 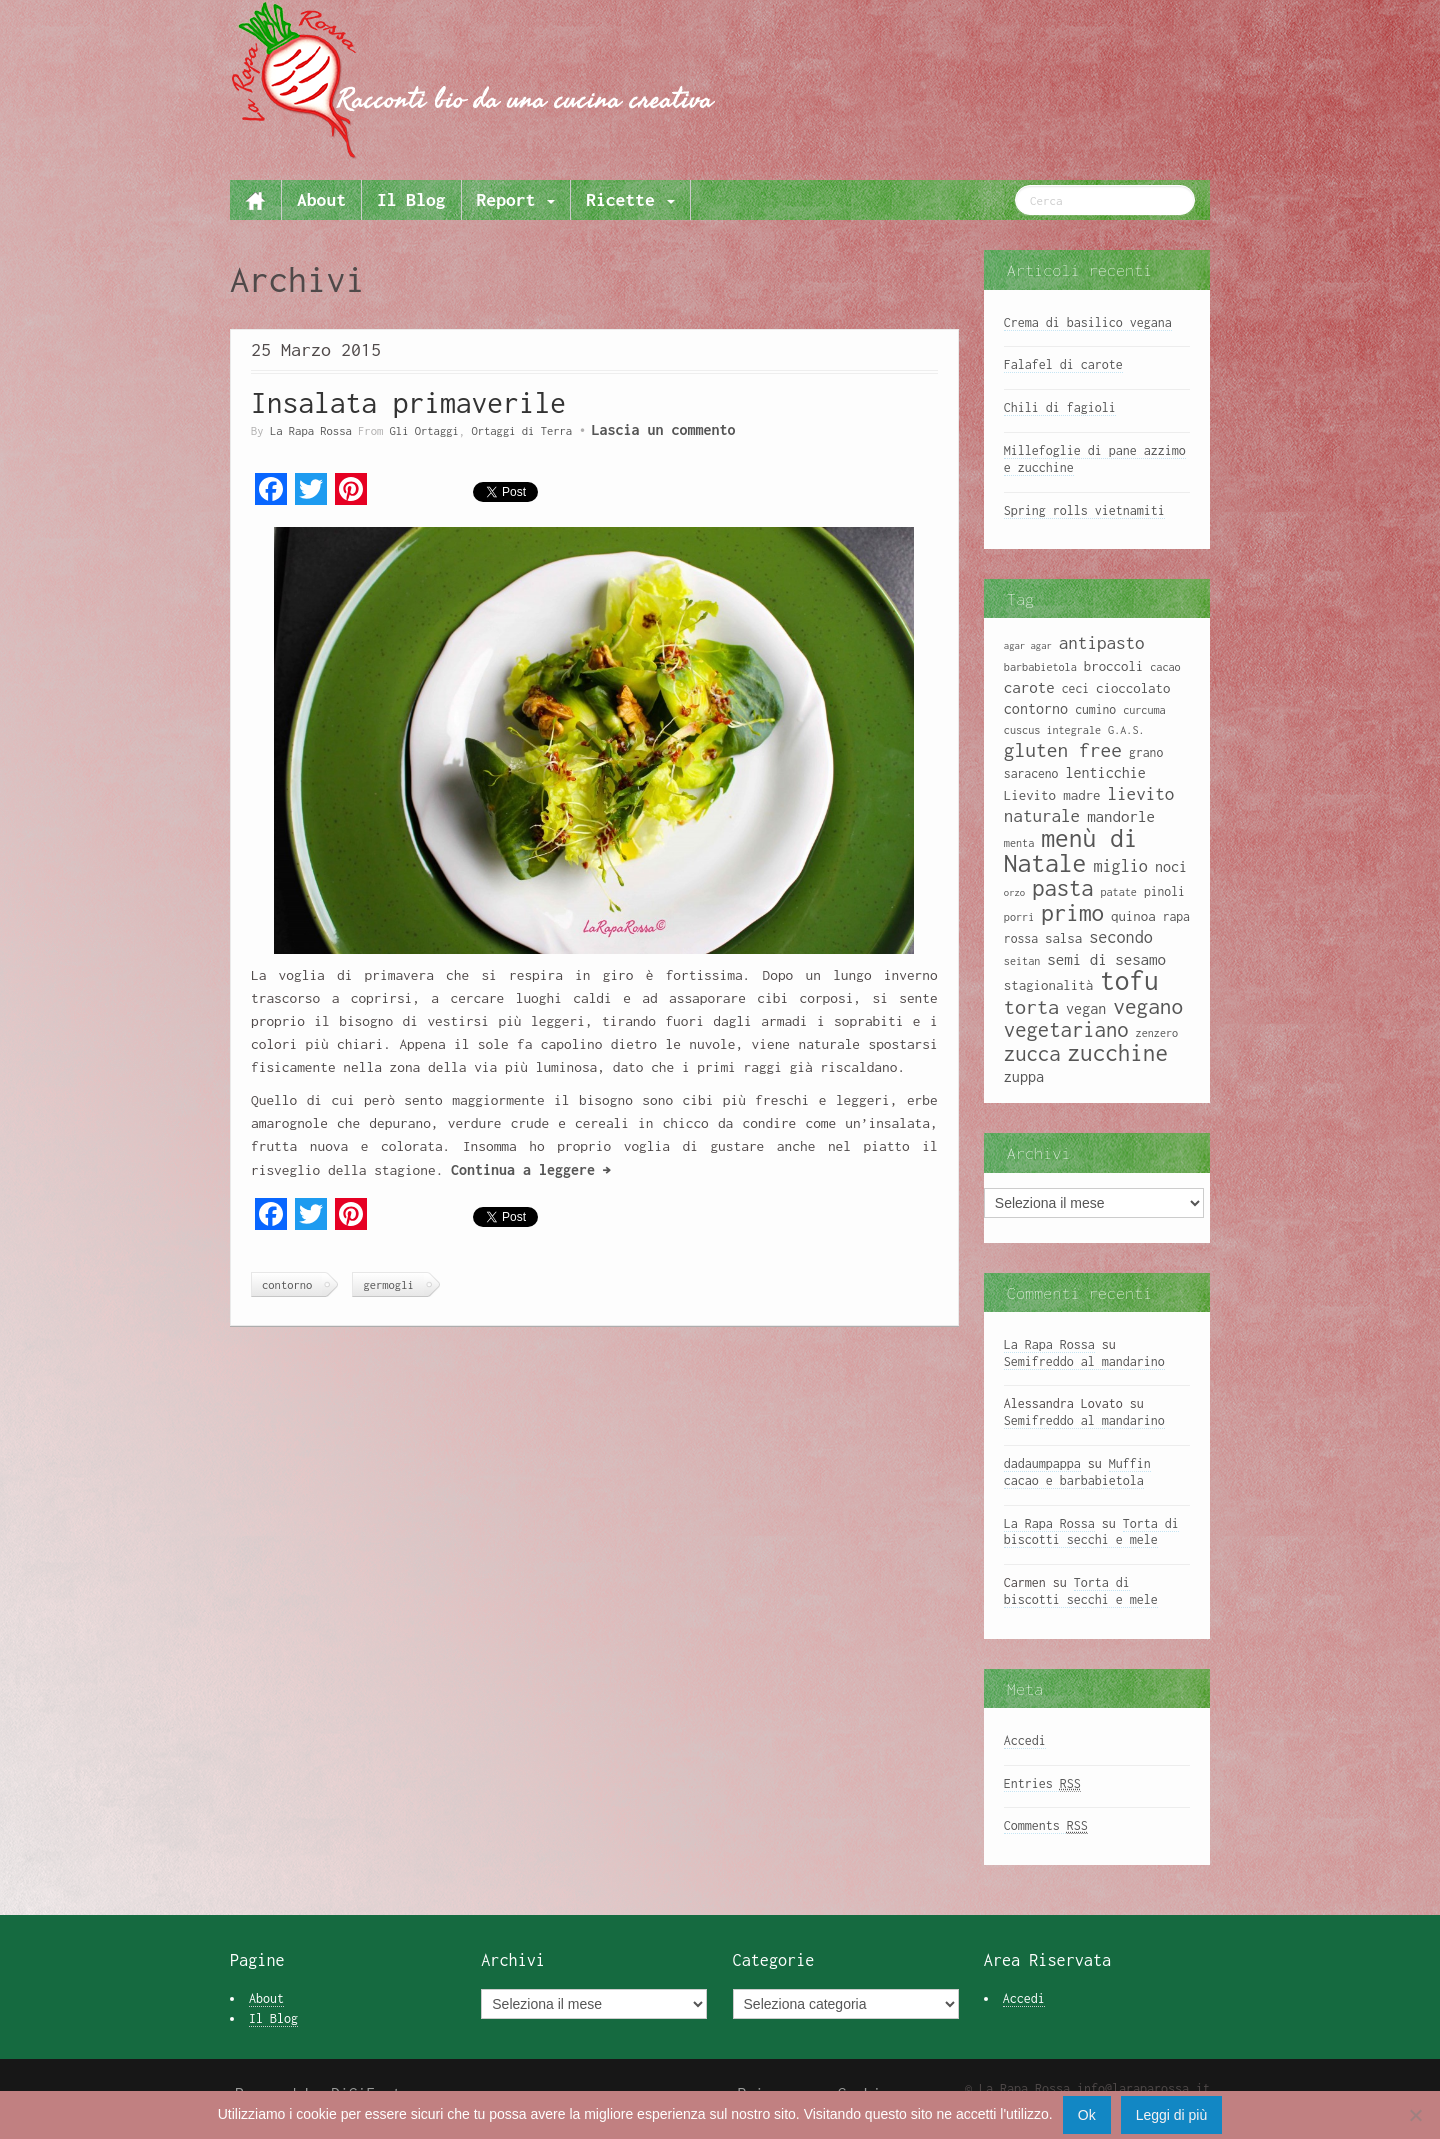 I want to click on curcuma [curcuma (8 elementi)], so click(x=1144, y=710).